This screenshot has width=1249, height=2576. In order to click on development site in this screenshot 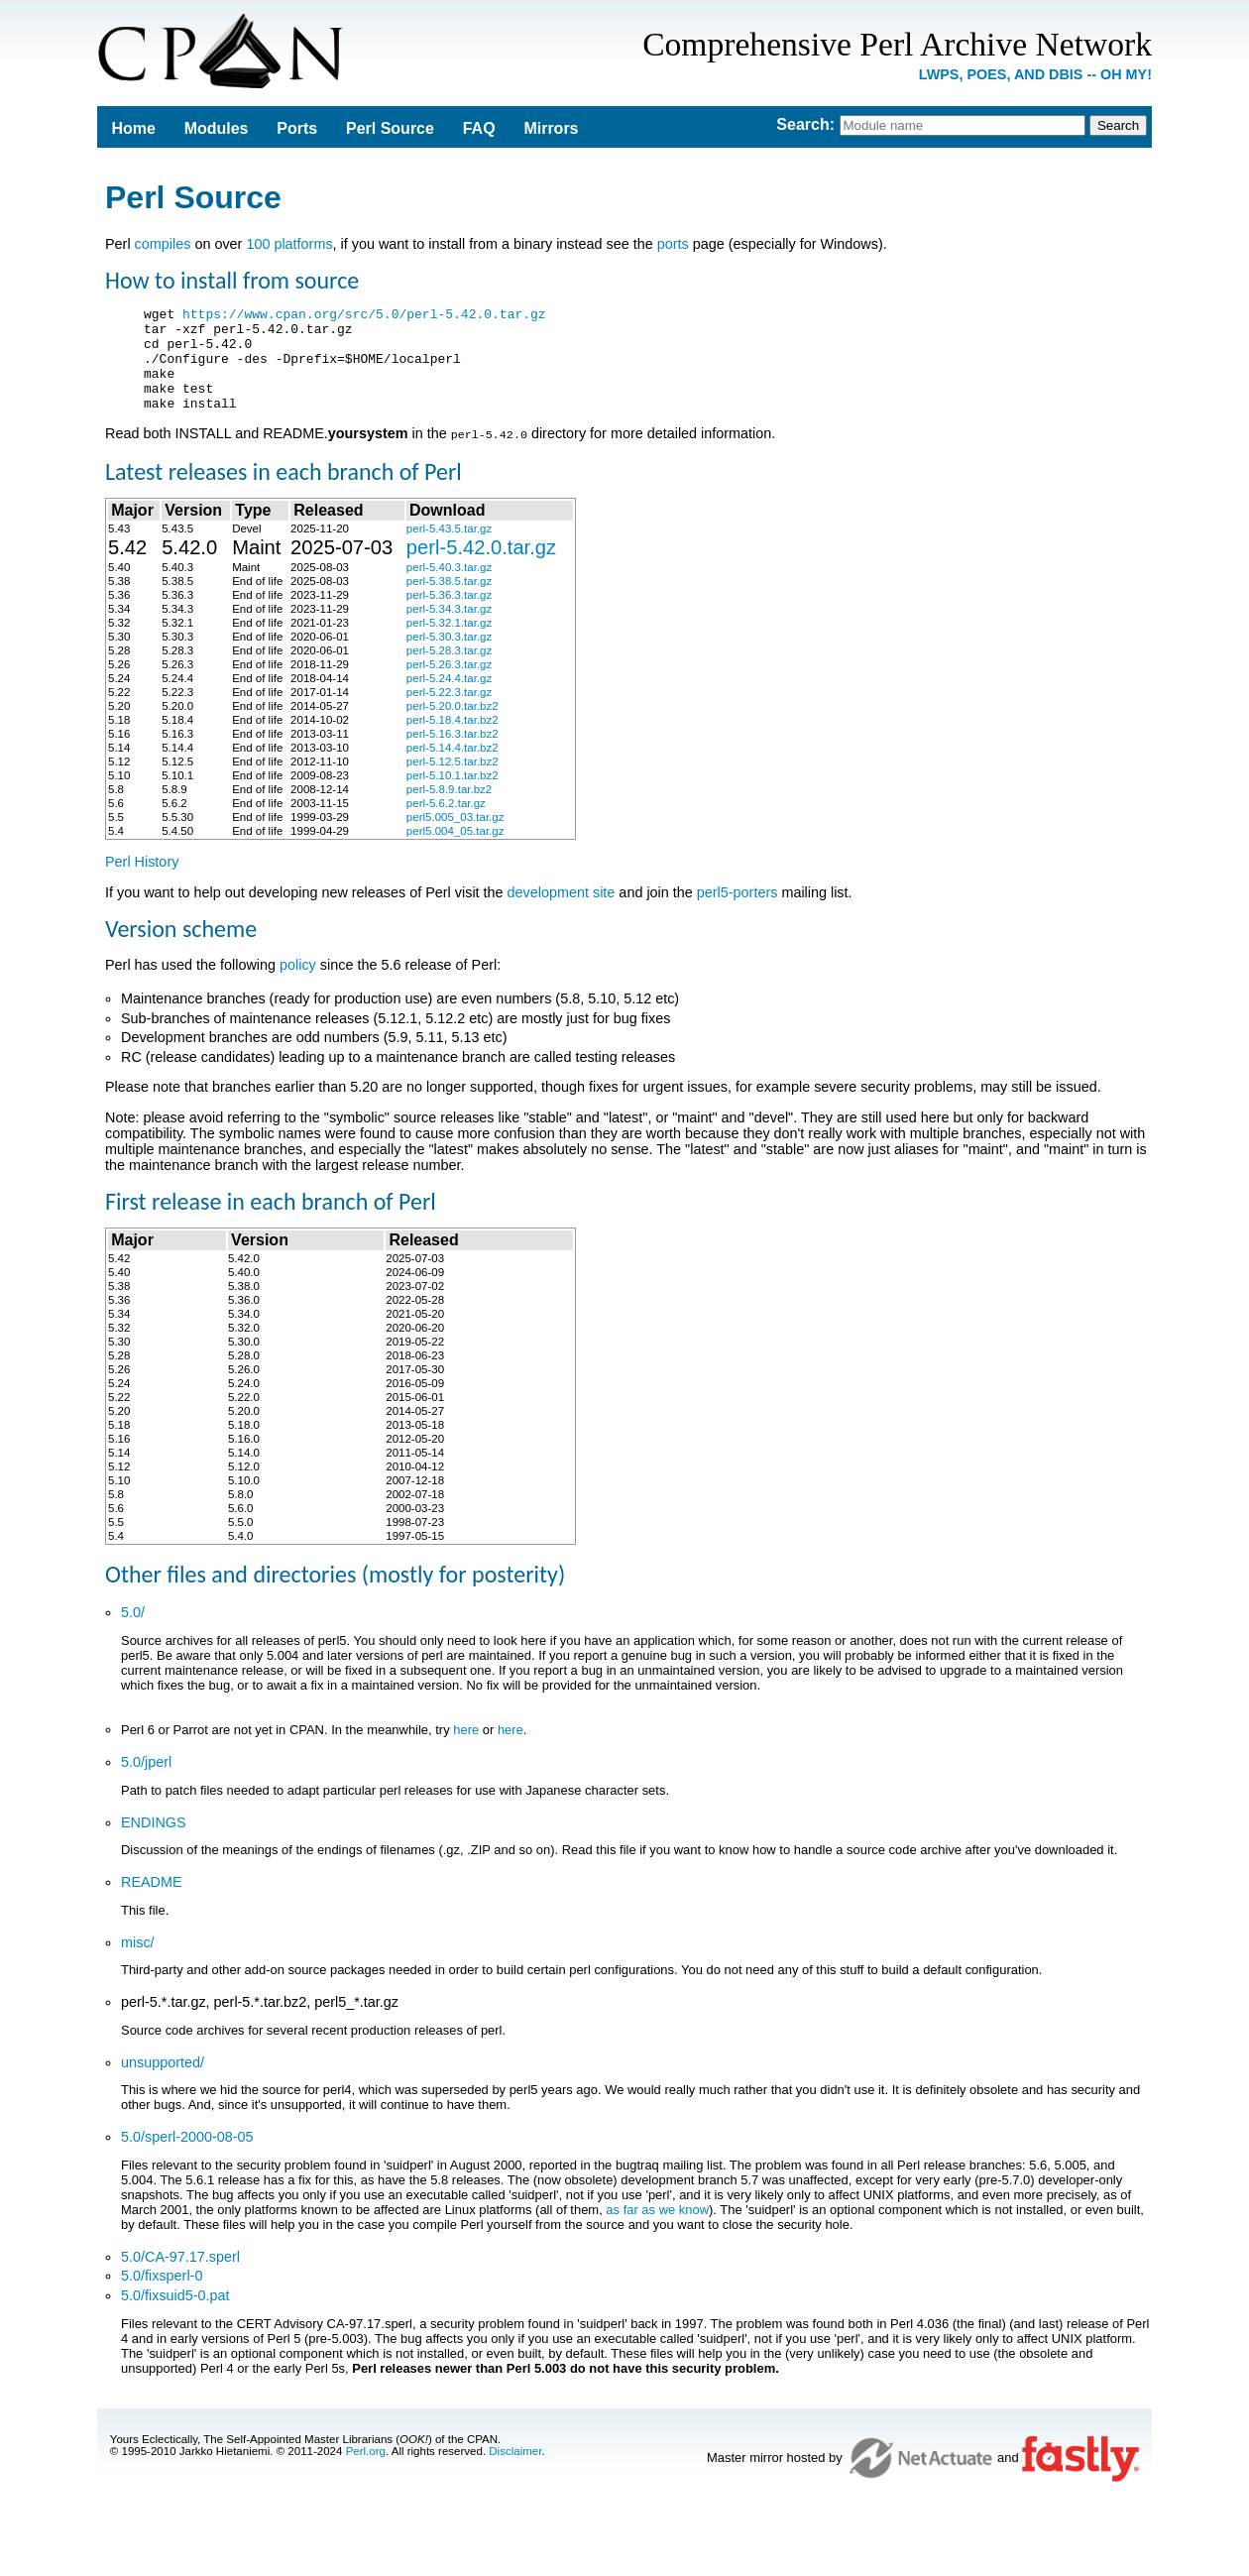, I will do `click(562, 912)`.